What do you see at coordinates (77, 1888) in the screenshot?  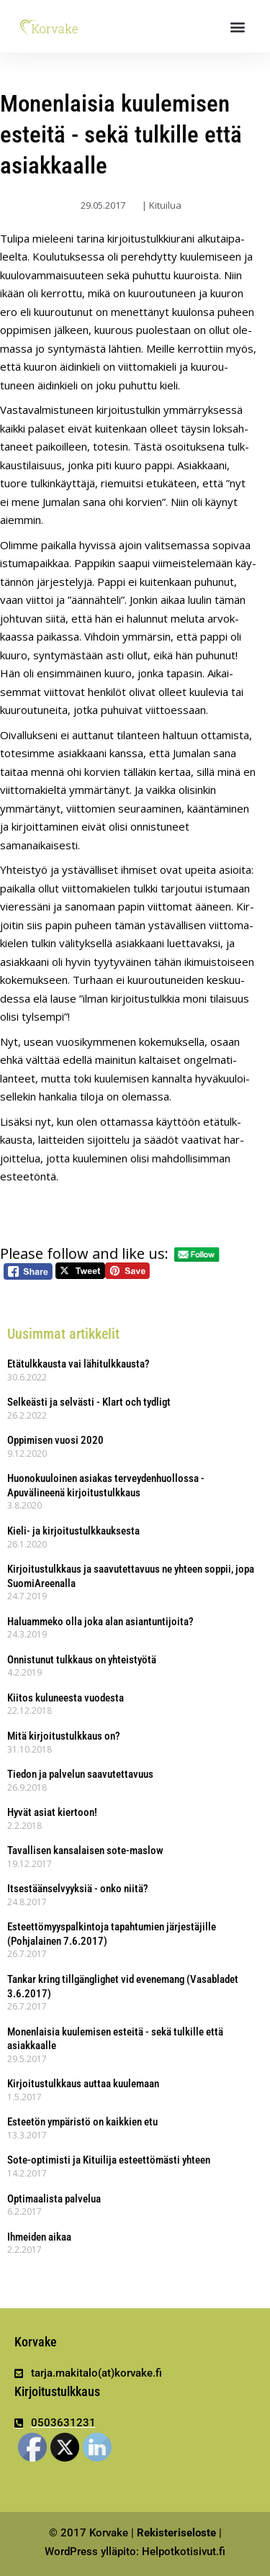 I see `Itsestäänselvyyksiä - onko niitä?` at bounding box center [77, 1888].